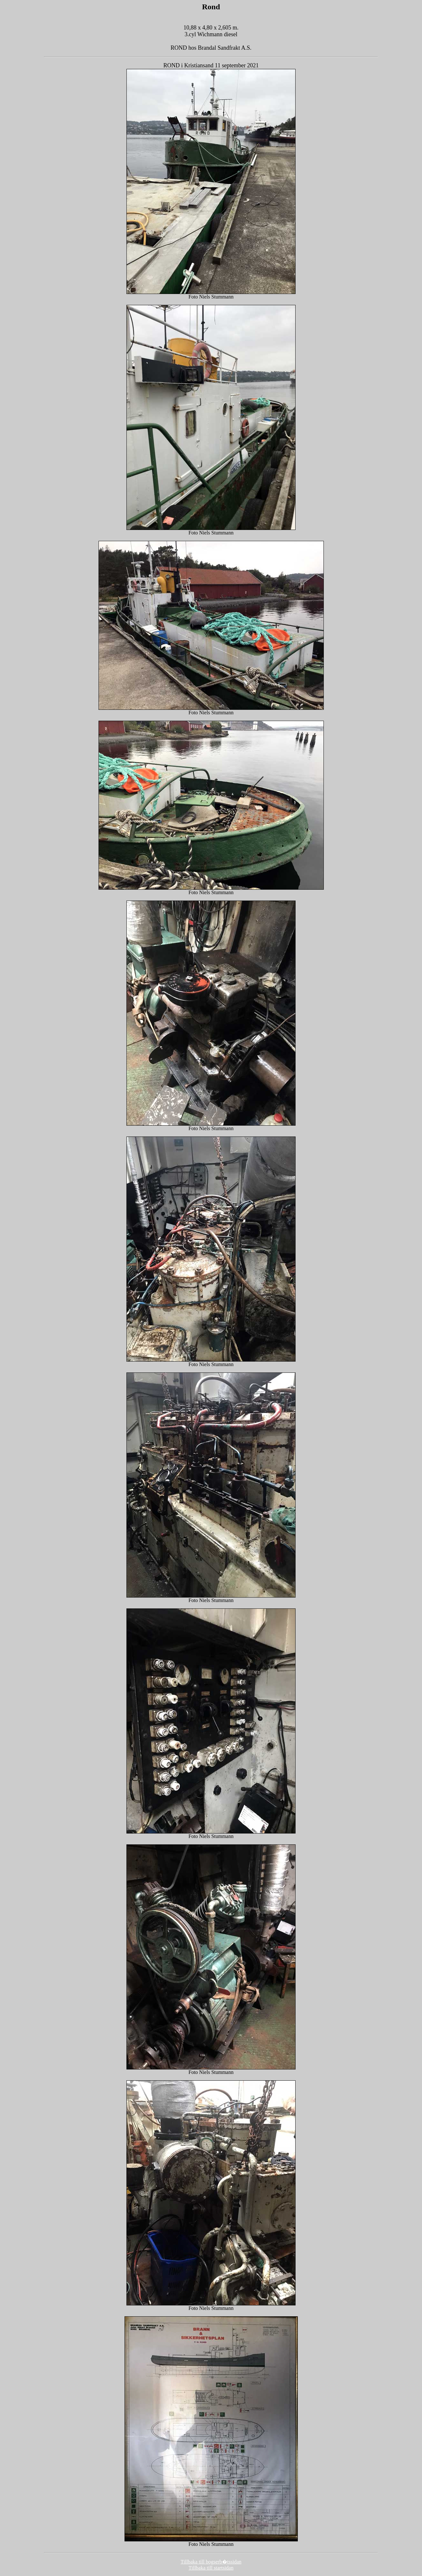  Describe the element at coordinates (211, 2568) in the screenshot. I see `Tillbaka till startsidan` at that location.